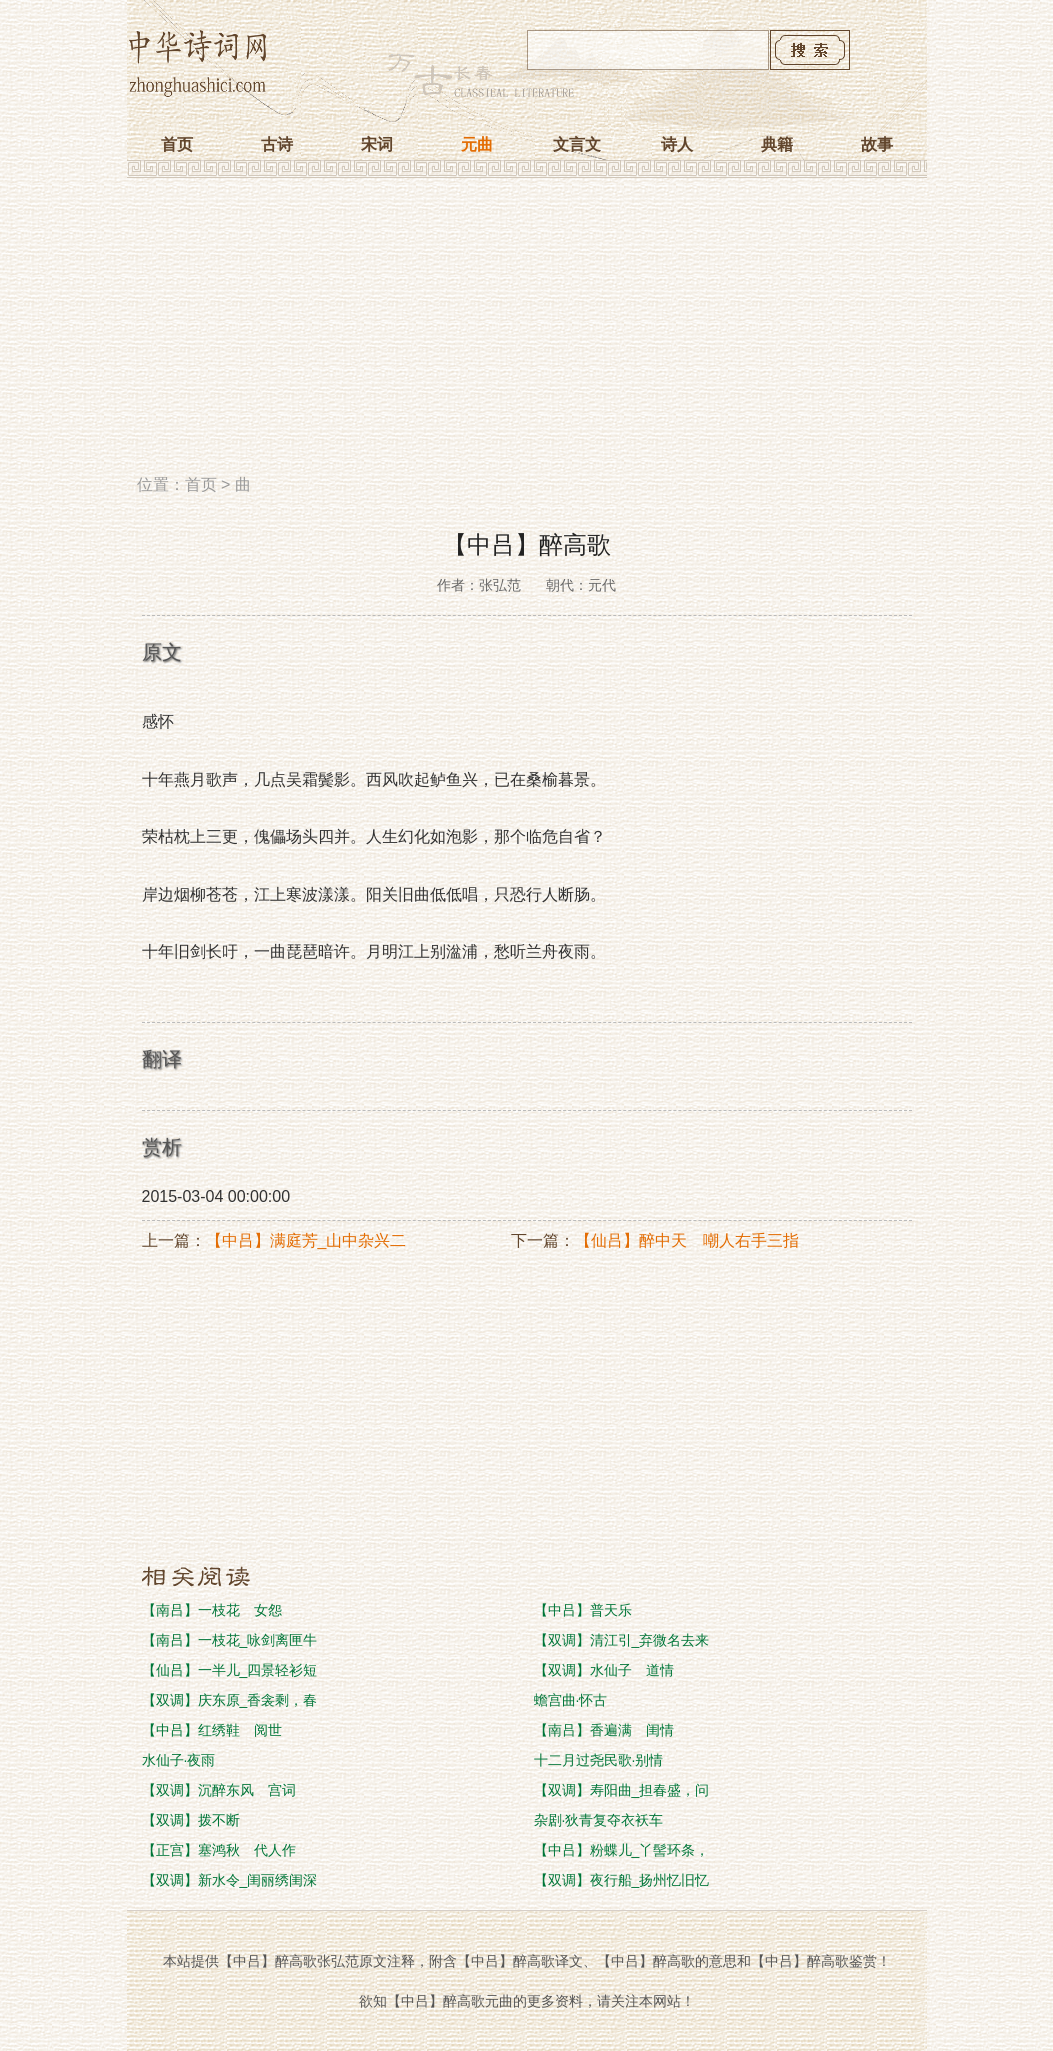  What do you see at coordinates (599, 1820) in the screenshot?
I see `杂剧·狄青复夺衣袄车` at bounding box center [599, 1820].